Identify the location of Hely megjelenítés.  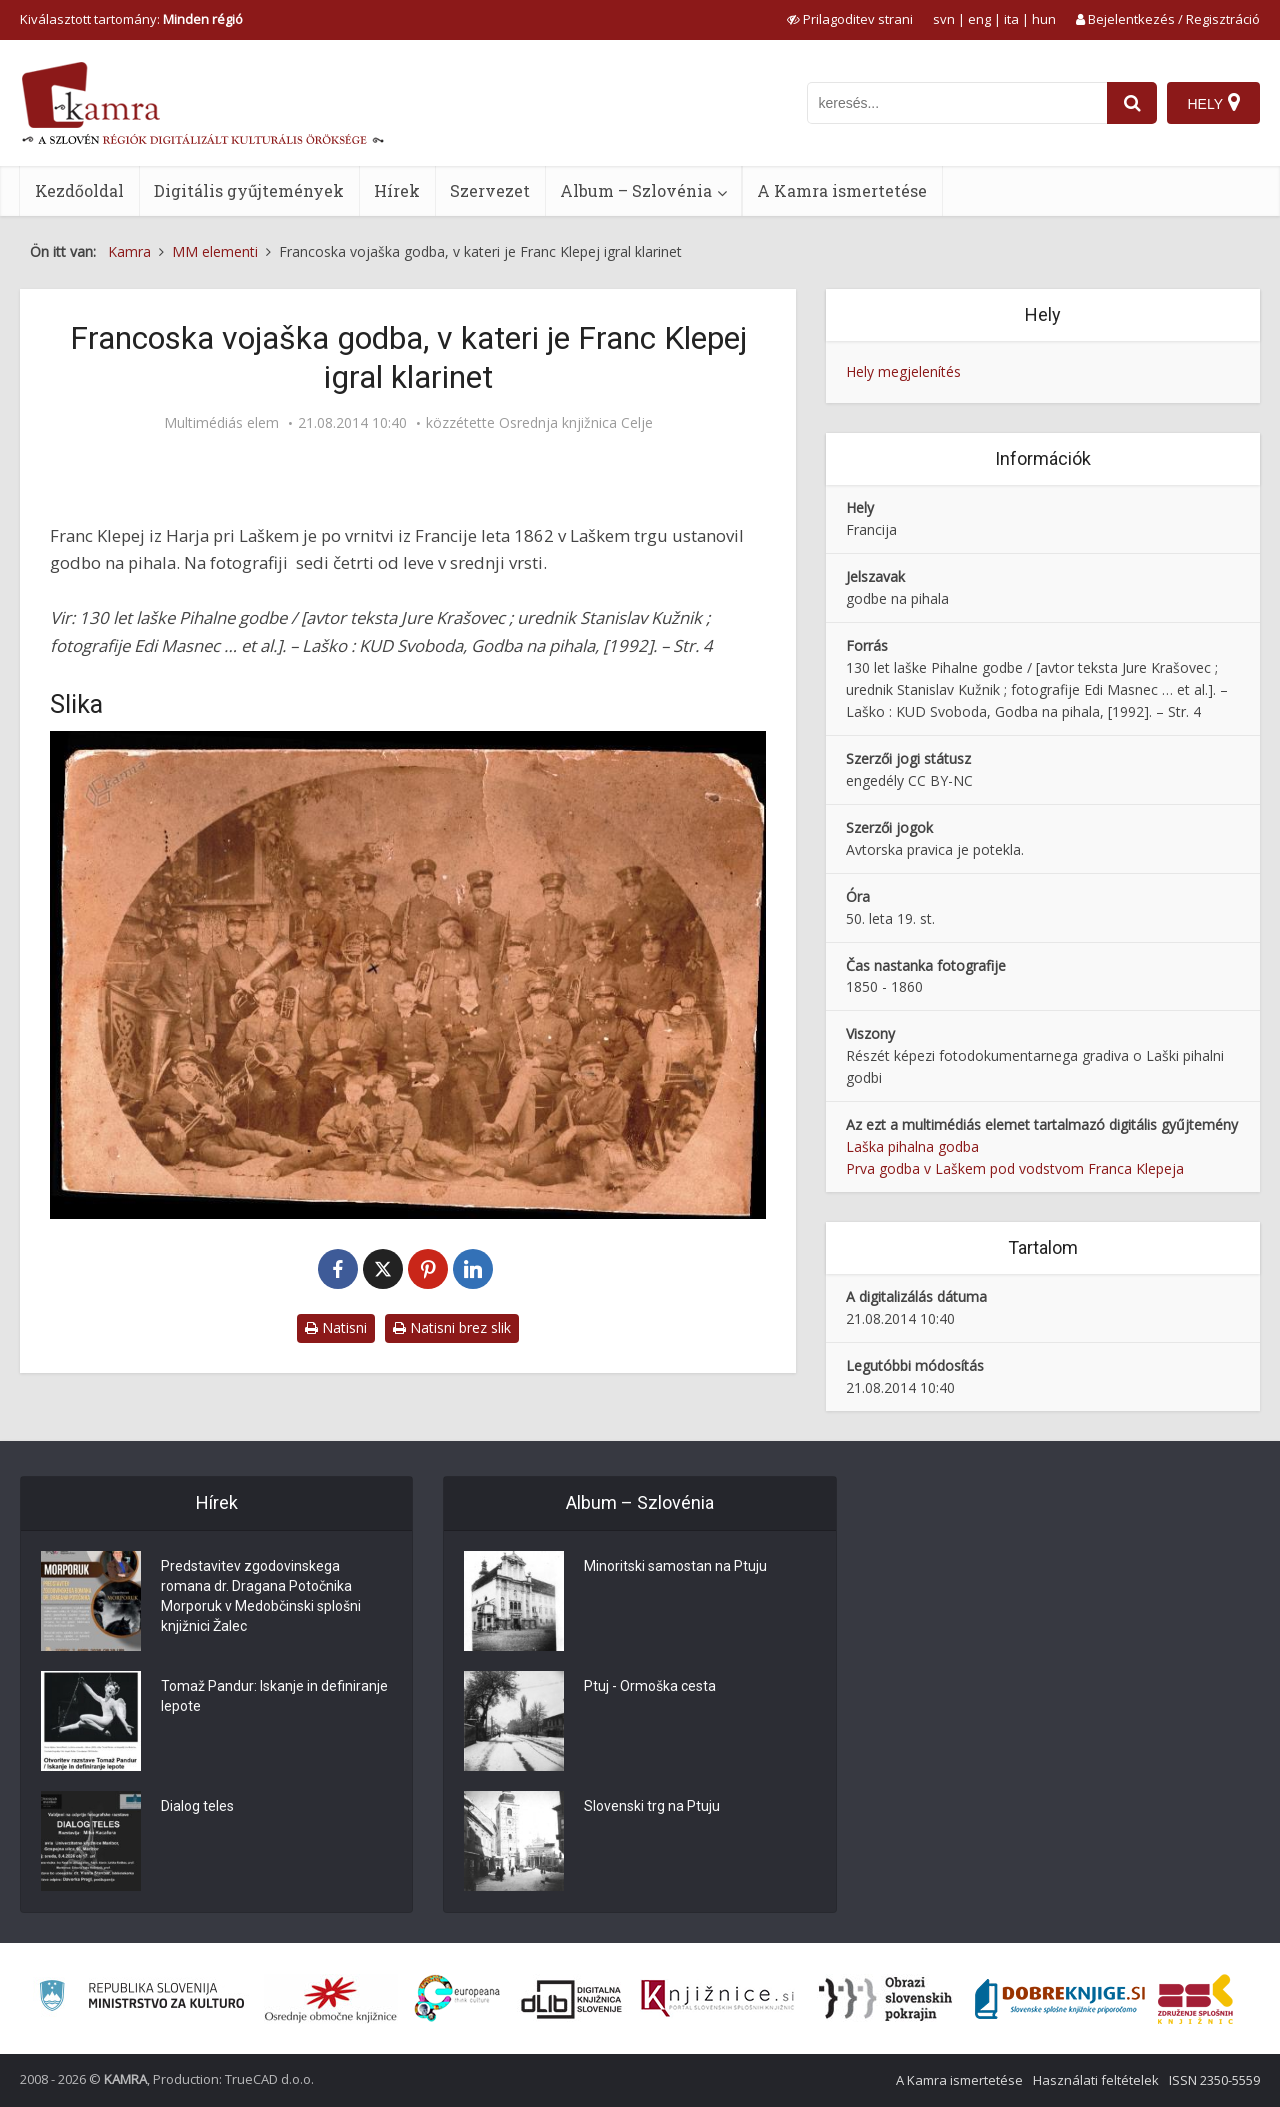
(903, 371).